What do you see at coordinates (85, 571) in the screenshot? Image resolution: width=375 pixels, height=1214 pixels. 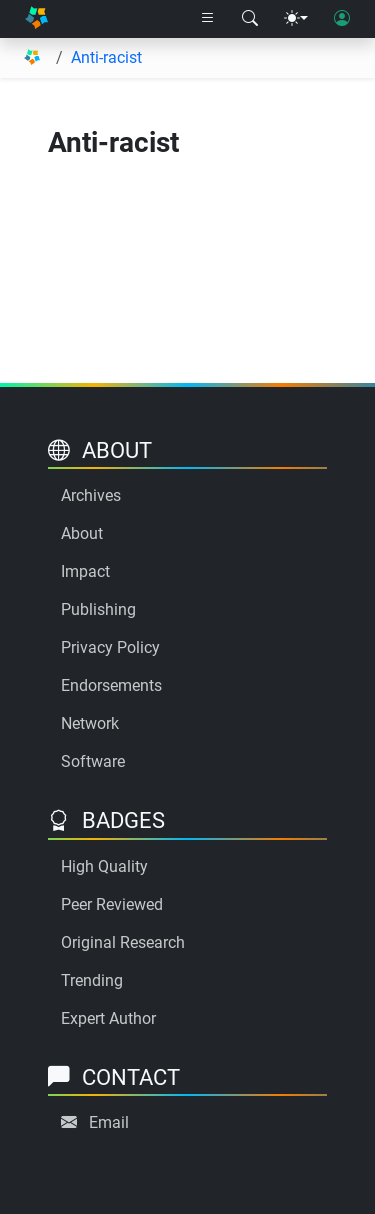 I see `Impact` at bounding box center [85, 571].